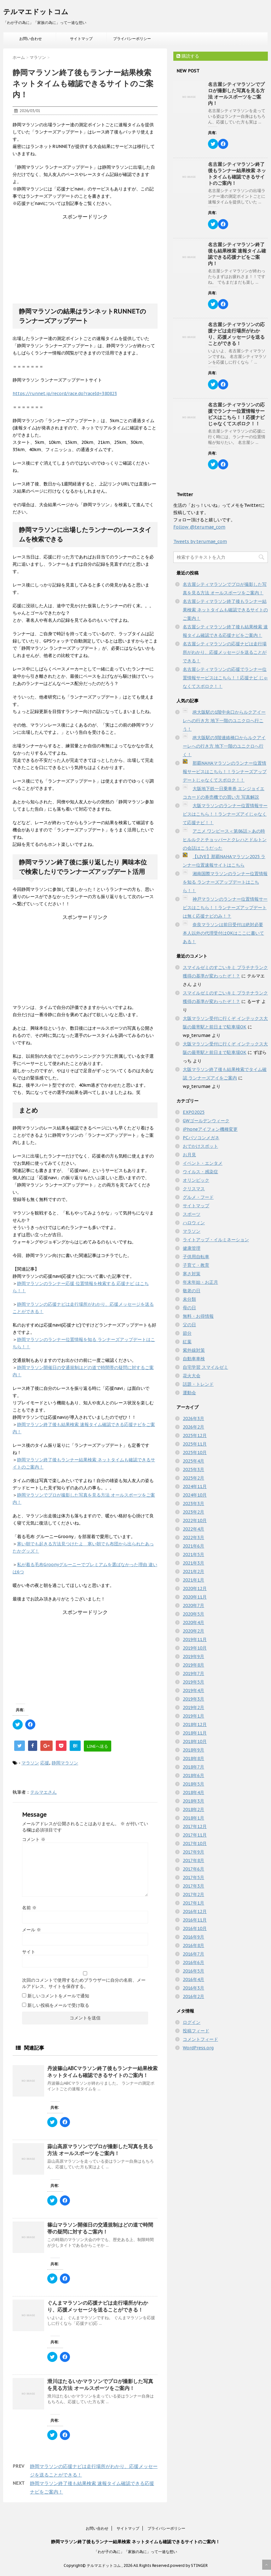 The width and height of the screenshot is (271, 2576). What do you see at coordinates (195, 1911) in the screenshot?
I see `2016年12月` at bounding box center [195, 1911].